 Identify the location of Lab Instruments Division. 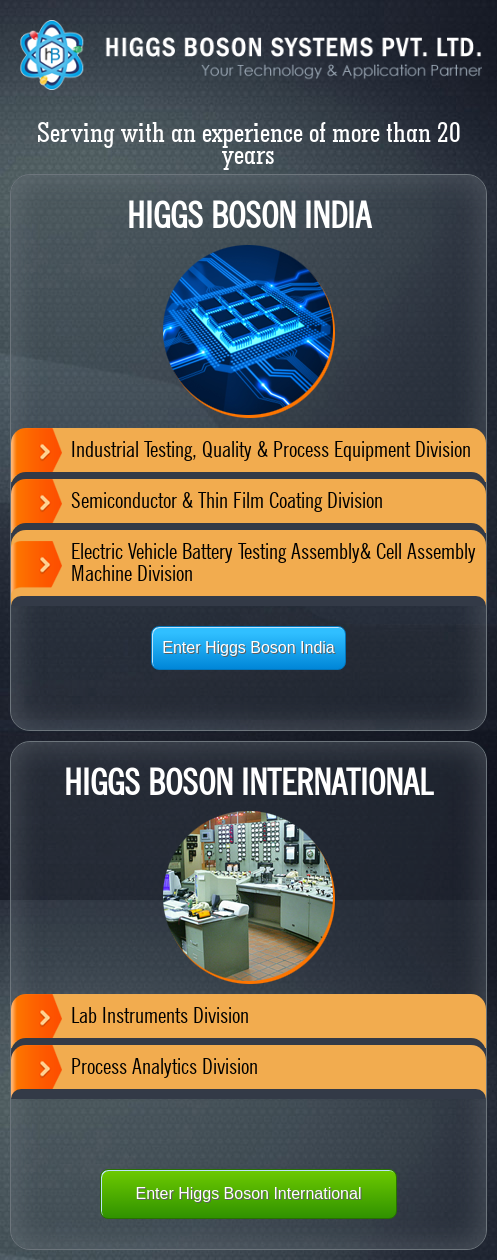
(160, 1015).